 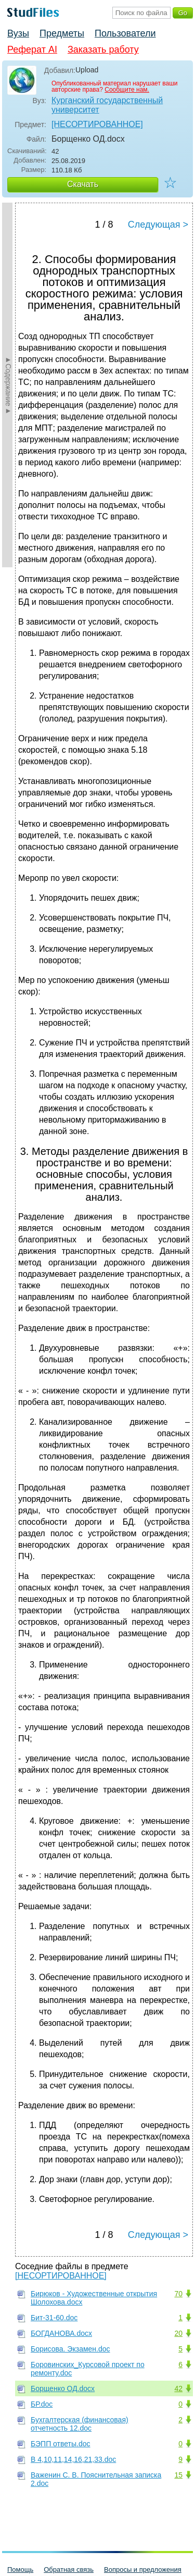 What do you see at coordinates (178, 2388) in the screenshot?
I see `42` at bounding box center [178, 2388].